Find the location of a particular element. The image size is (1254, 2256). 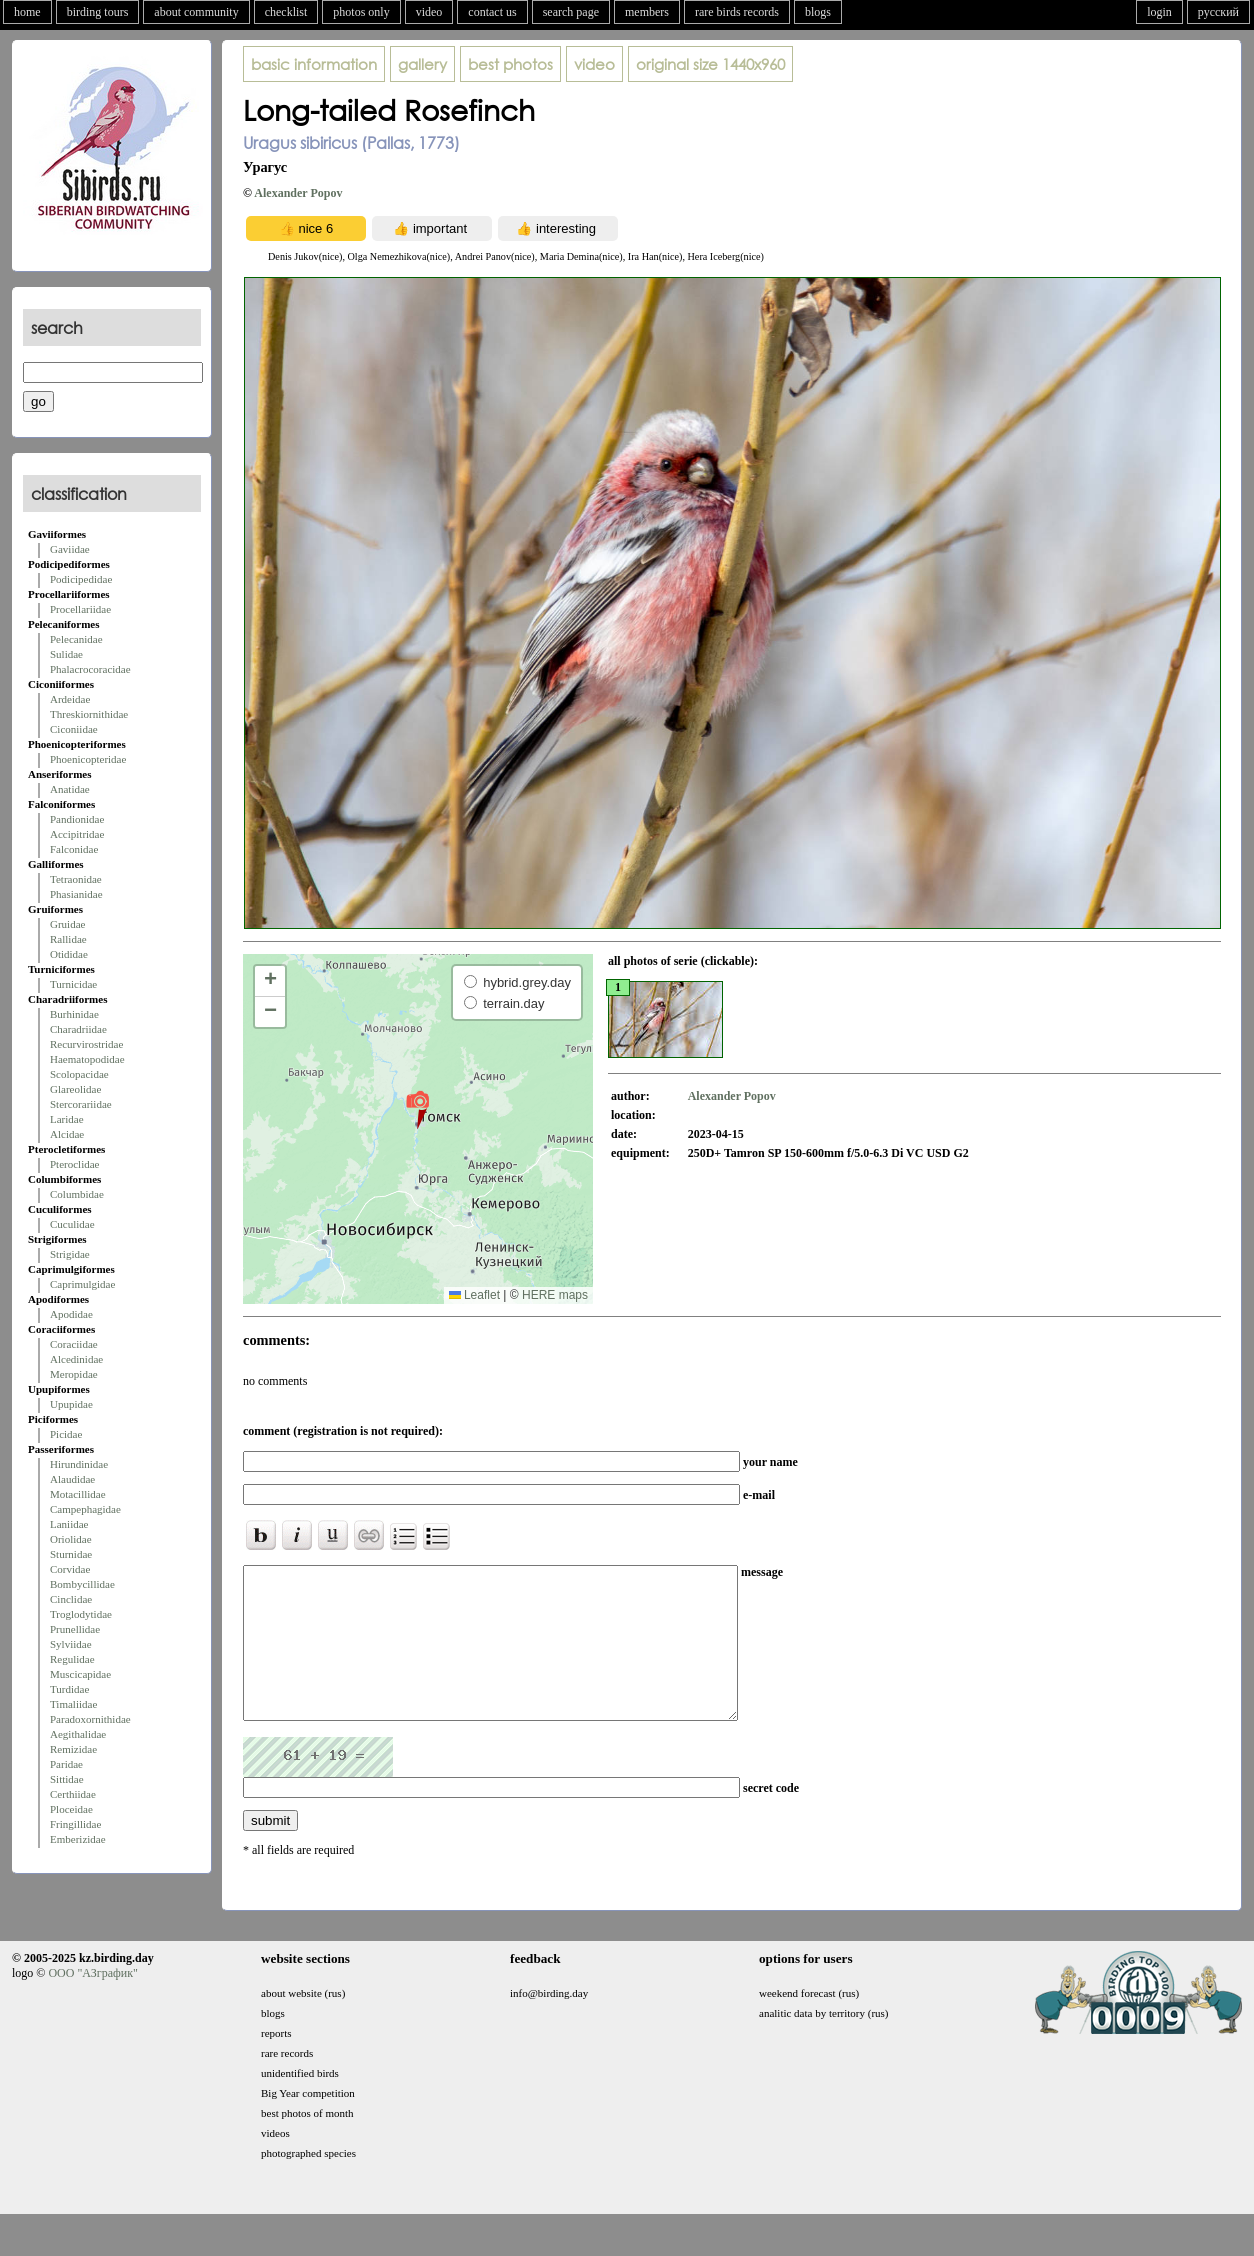

photos only is located at coordinates (361, 12).